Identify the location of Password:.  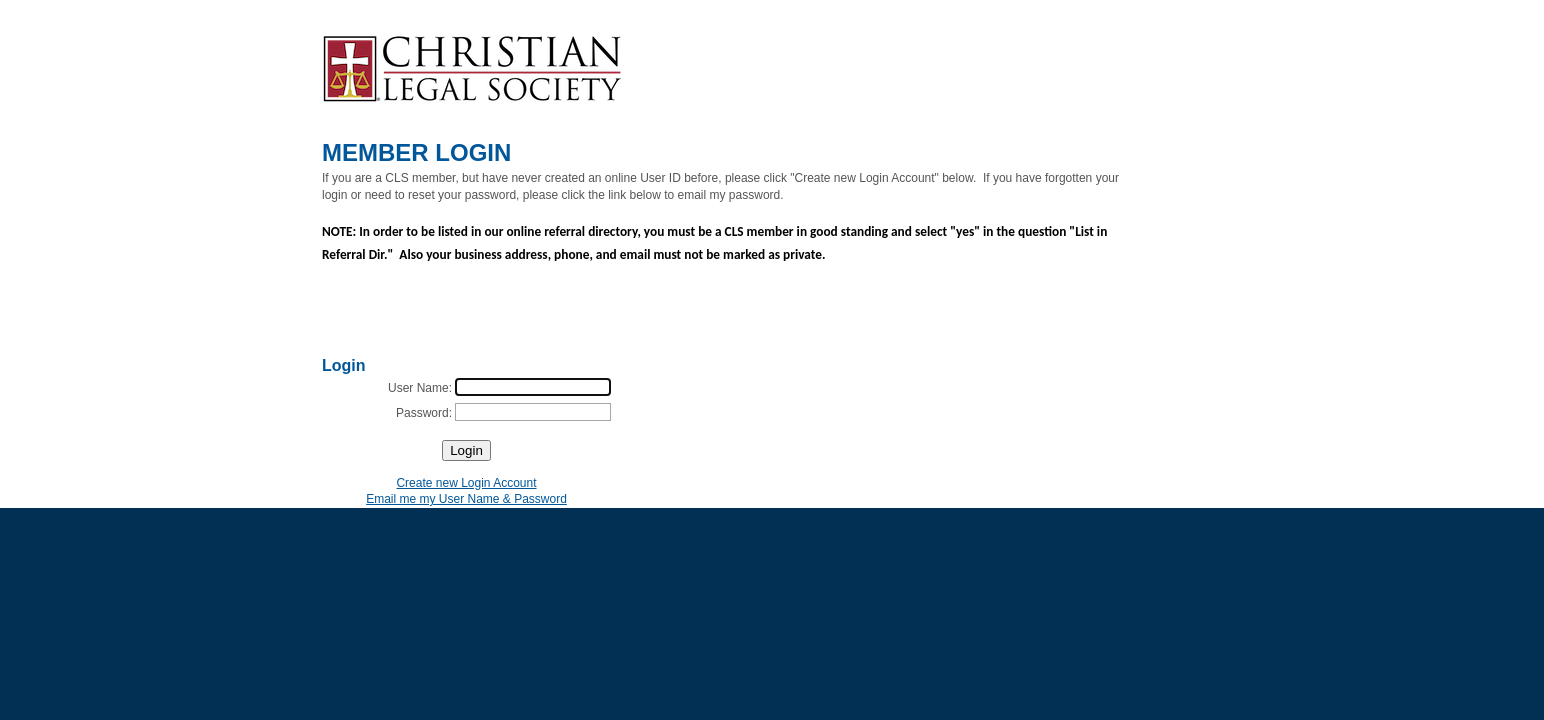
(424, 413).